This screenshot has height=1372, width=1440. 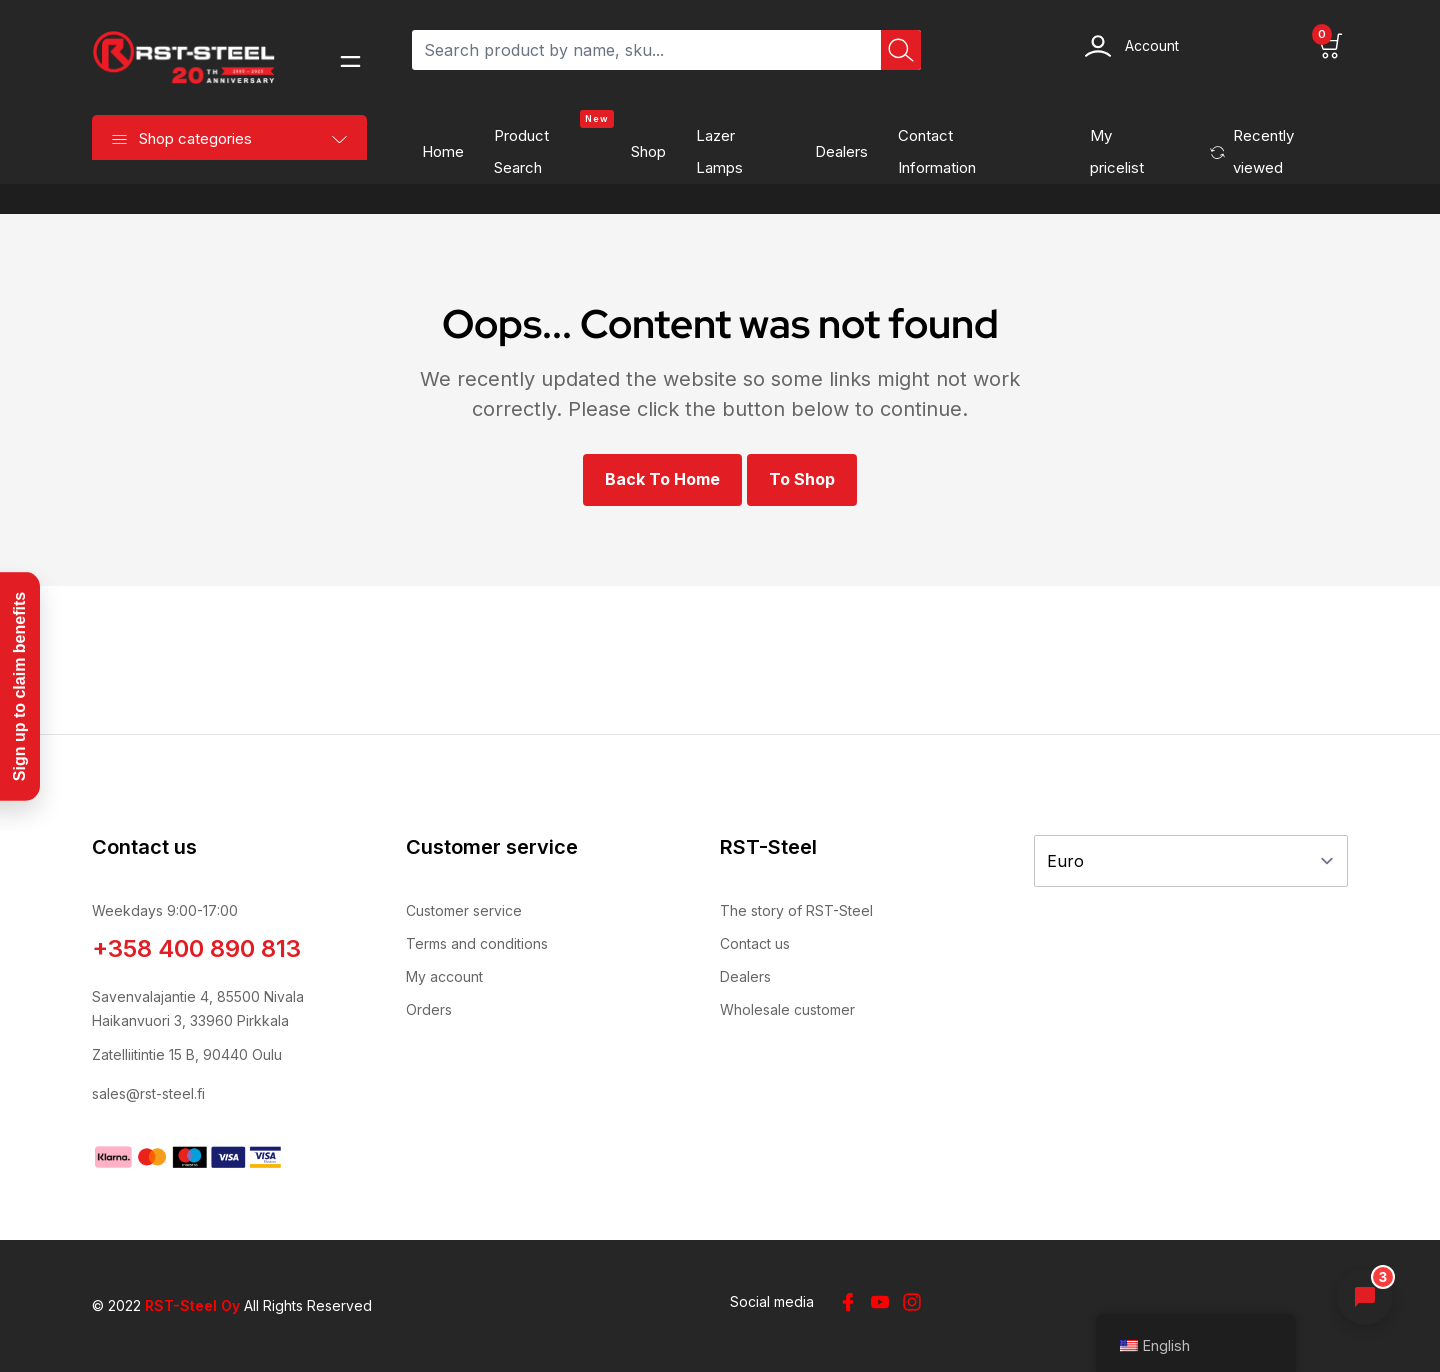 What do you see at coordinates (464, 910) in the screenshot?
I see `Customer service` at bounding box center [464, 910].